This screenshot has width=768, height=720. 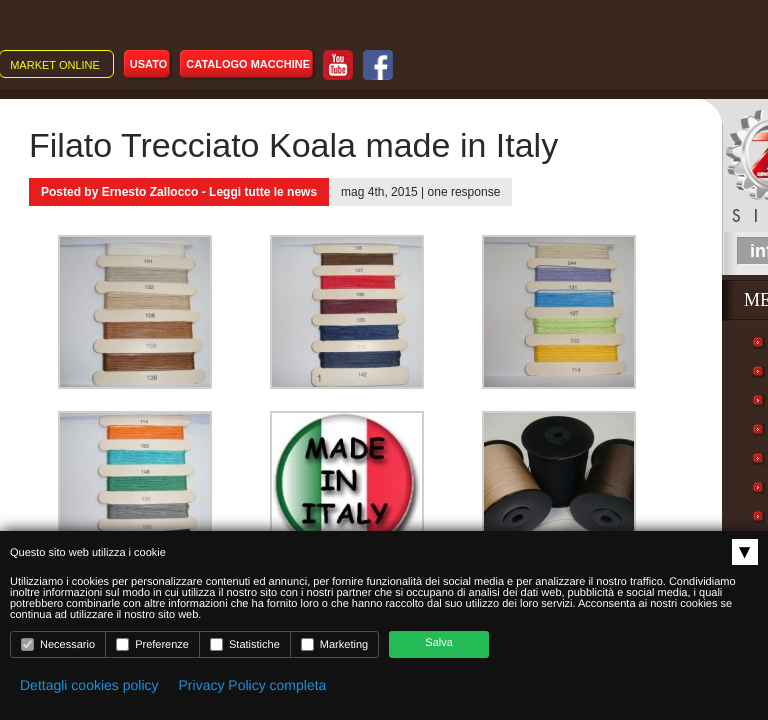 I want to click on one response, so click(x=464, y=192).